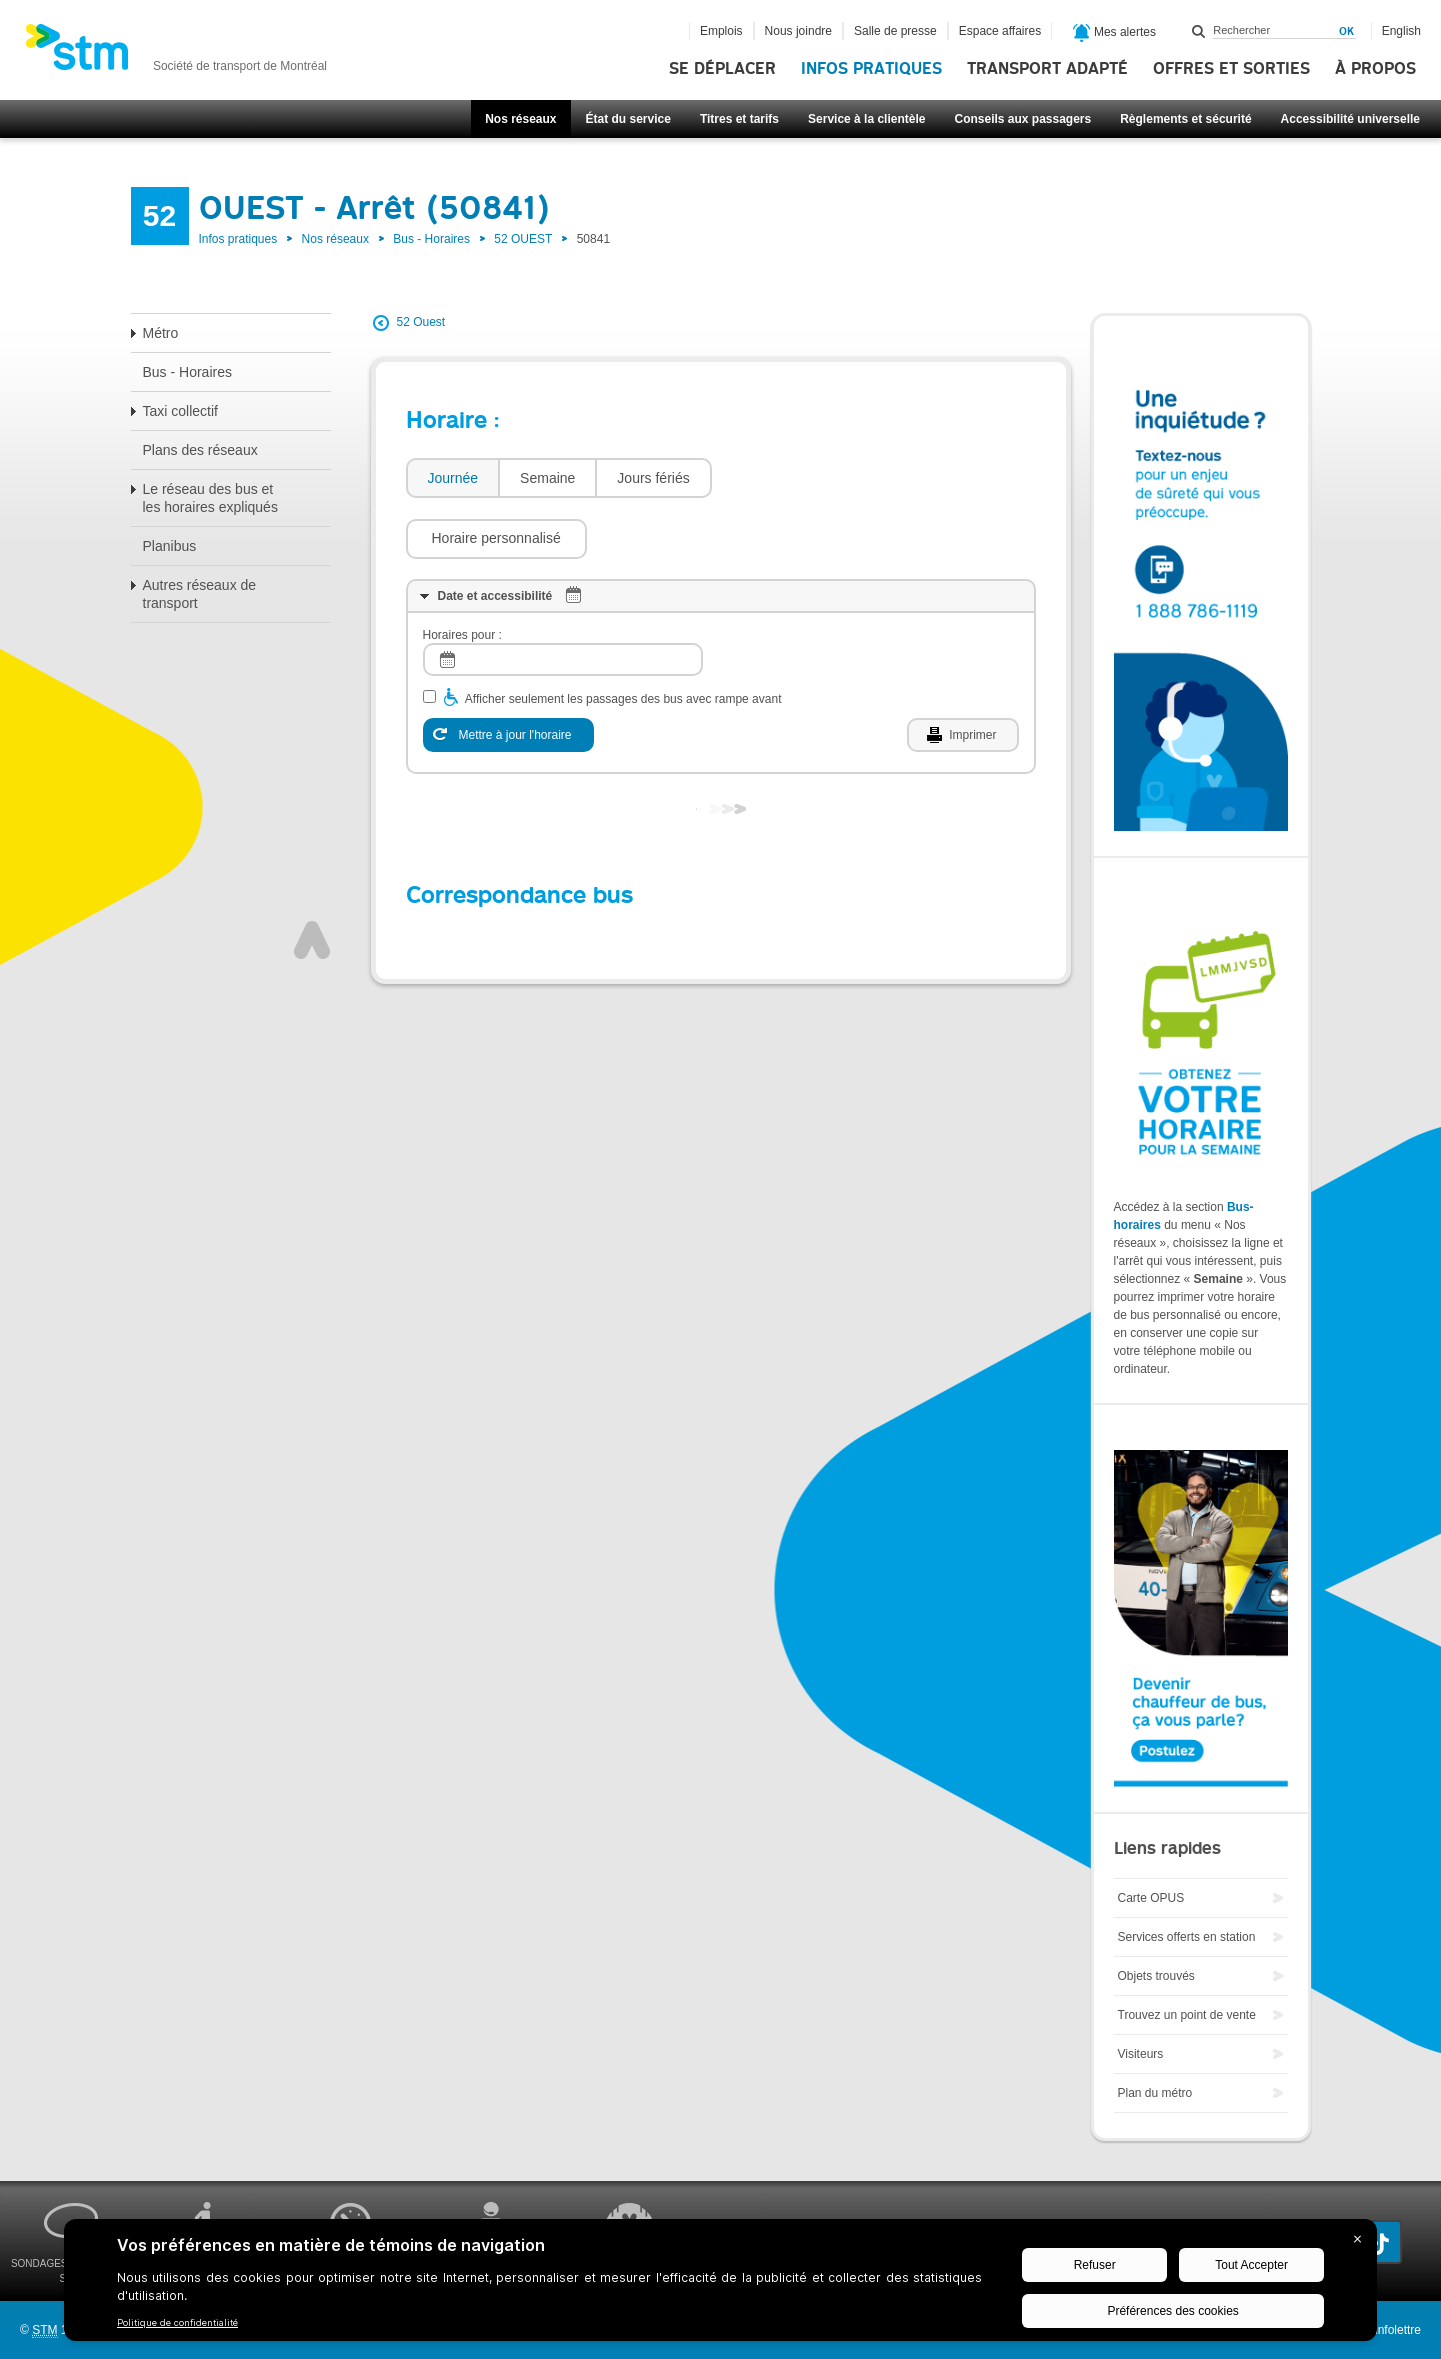 The image size is (1441, 2359). What do you see at coordinates (523, 239) in the screenshot?
I see `52 OUEST` at bounding box center [523, 239].